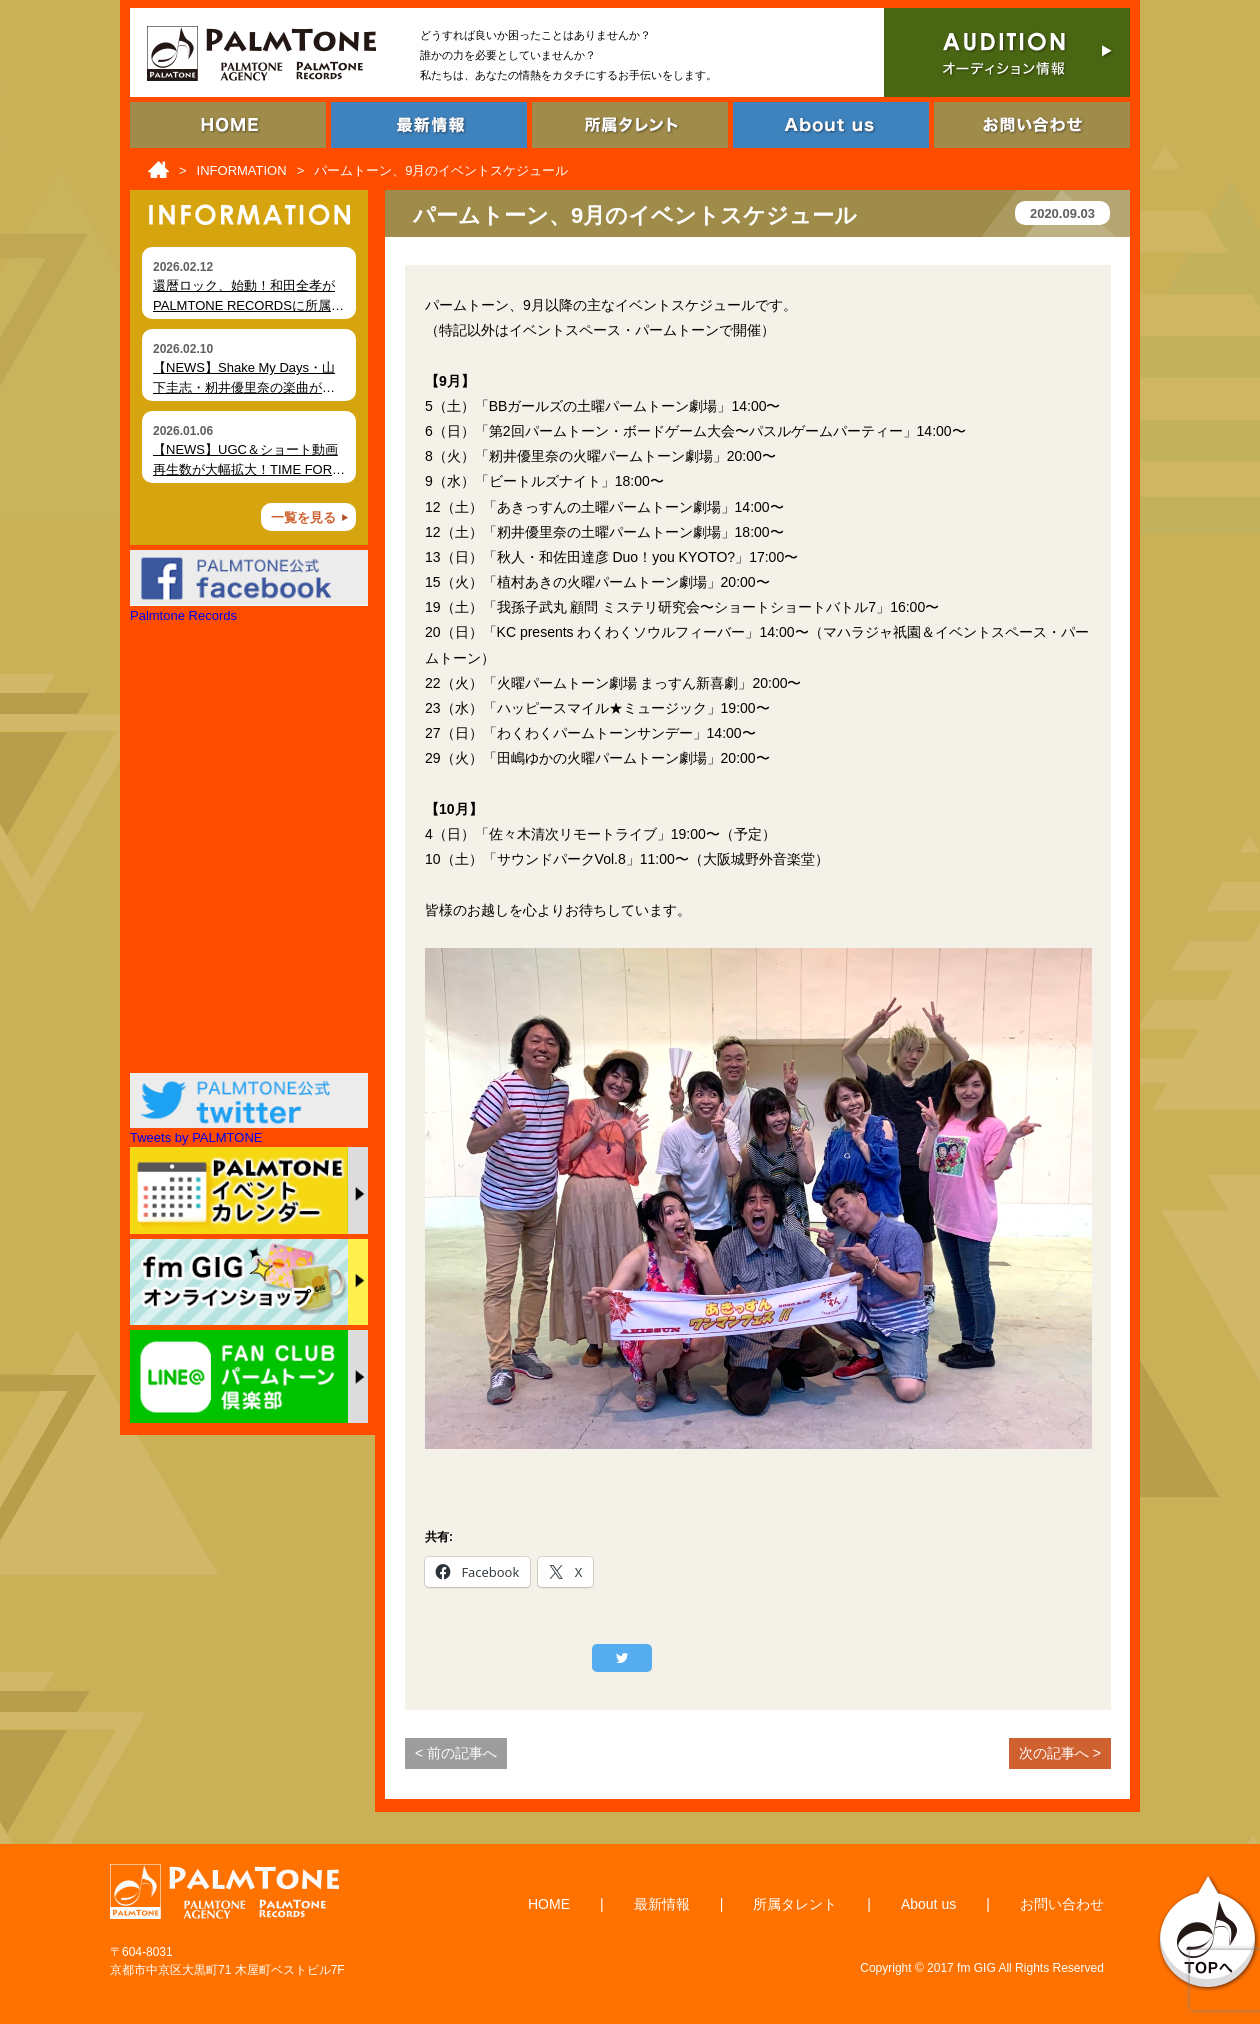  Describe the element at coordinates (1060, 1753) in the screenshot. I see `次の記事へ >` at that location.